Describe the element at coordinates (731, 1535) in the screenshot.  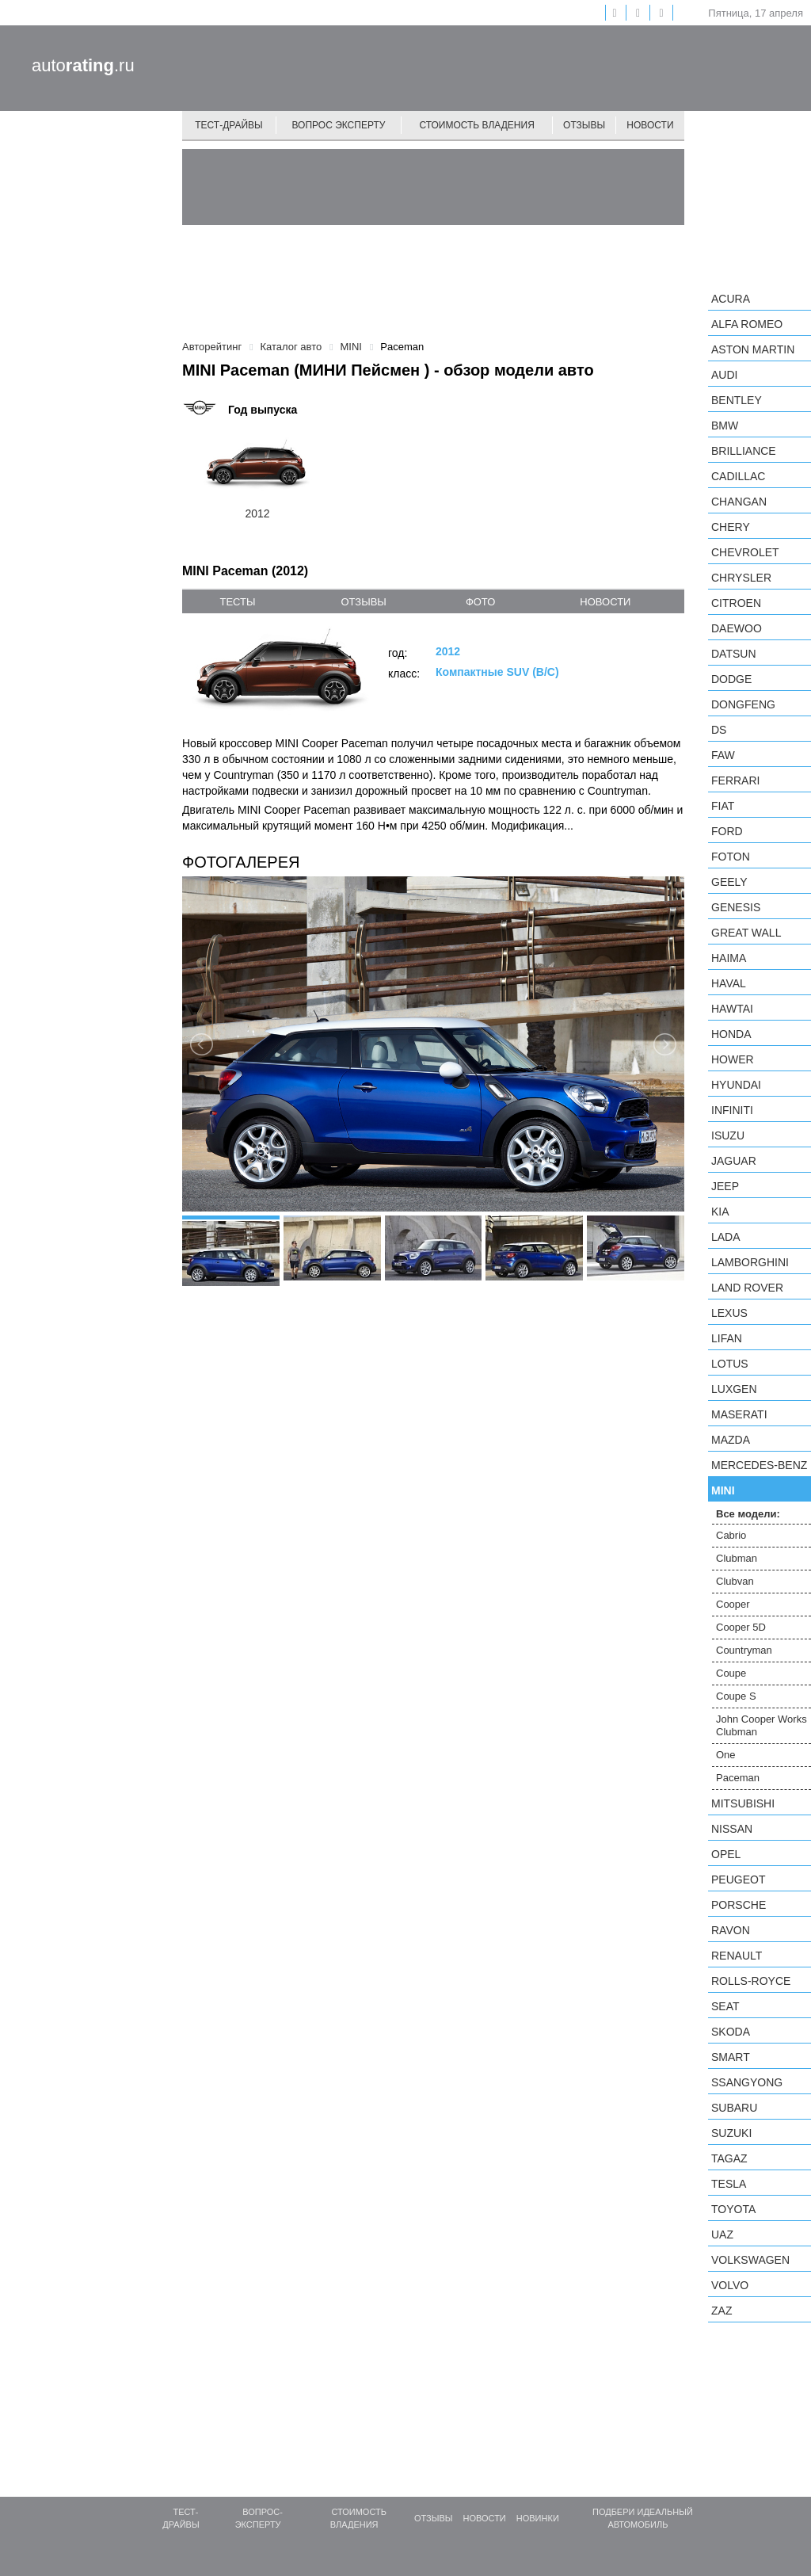
I see `Cabrio` at that location.